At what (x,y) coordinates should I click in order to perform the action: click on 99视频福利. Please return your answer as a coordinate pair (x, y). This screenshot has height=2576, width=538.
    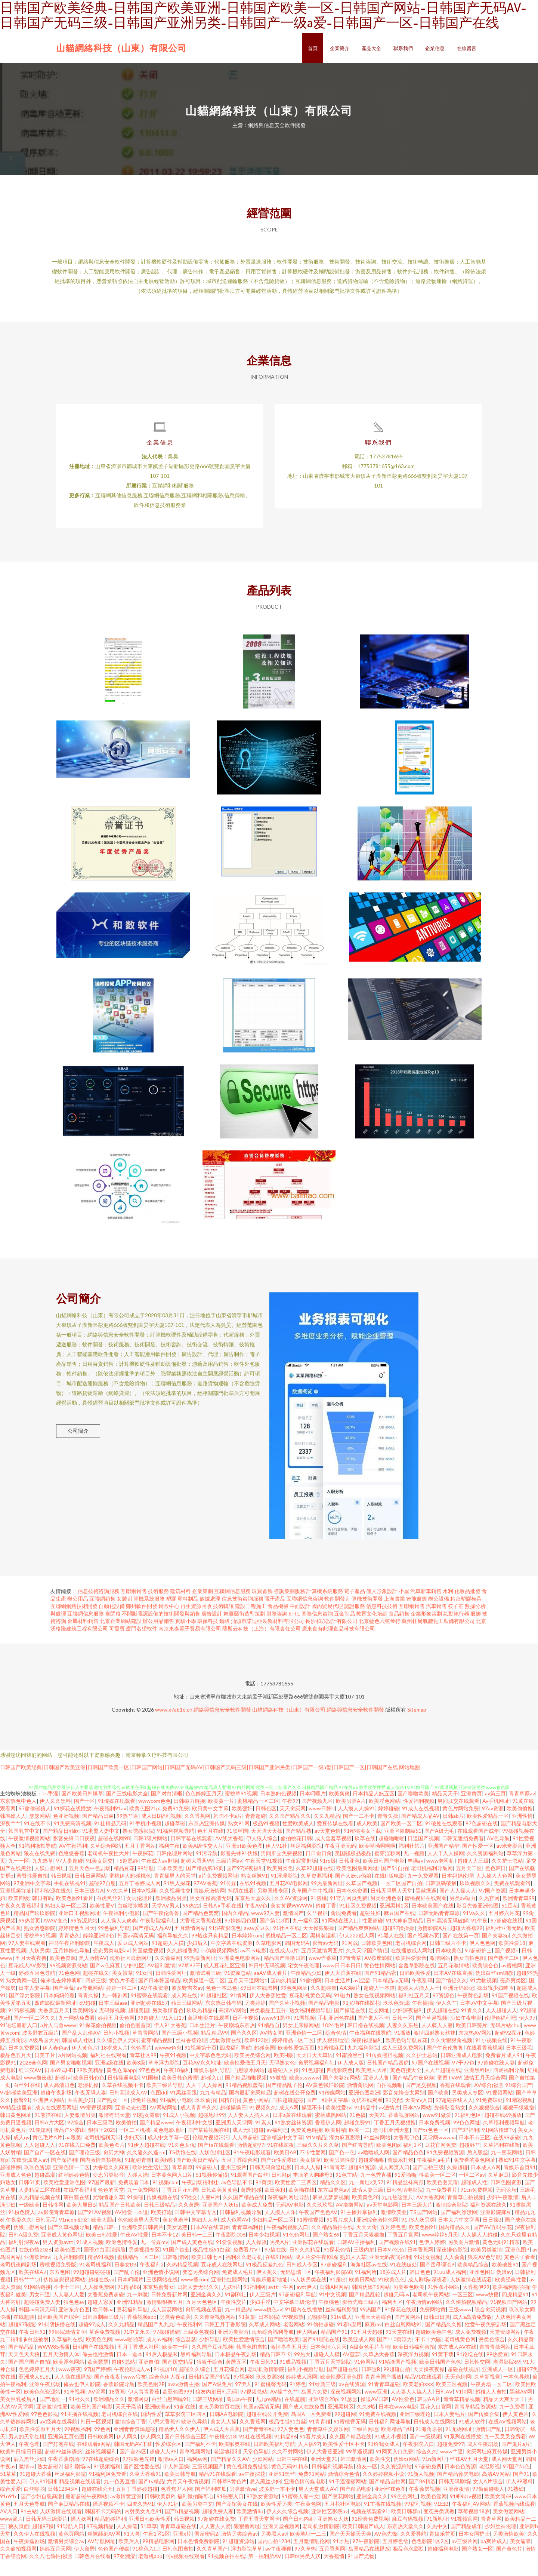
    Looking at the image, I should click on (77, 2445).